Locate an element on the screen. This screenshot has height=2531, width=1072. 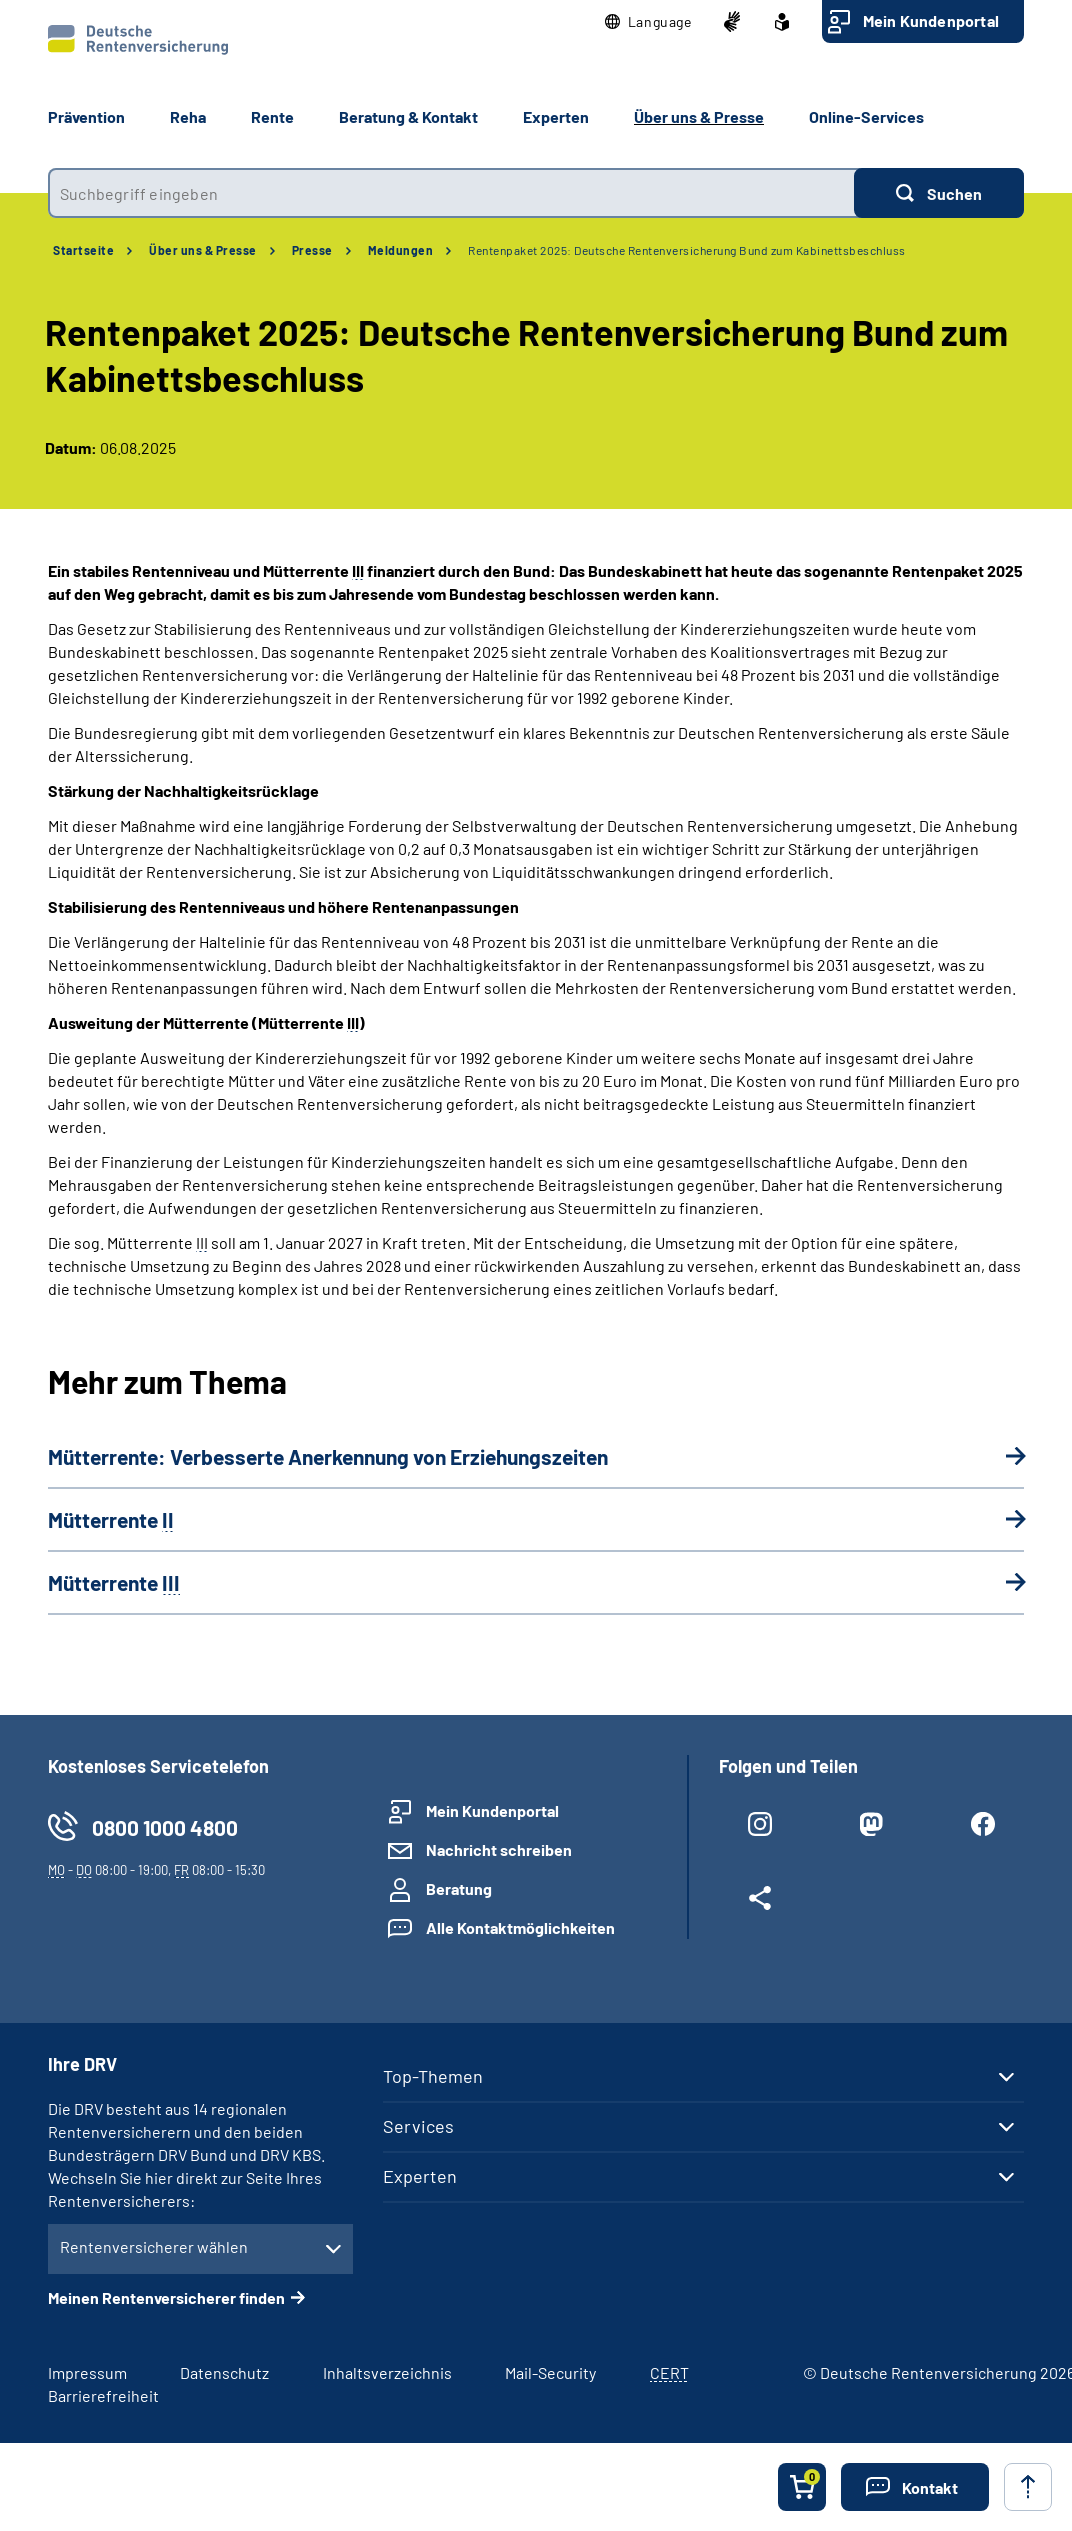
[Weitere Social Media Links öffnen] is located at coordinates (760, 1902).